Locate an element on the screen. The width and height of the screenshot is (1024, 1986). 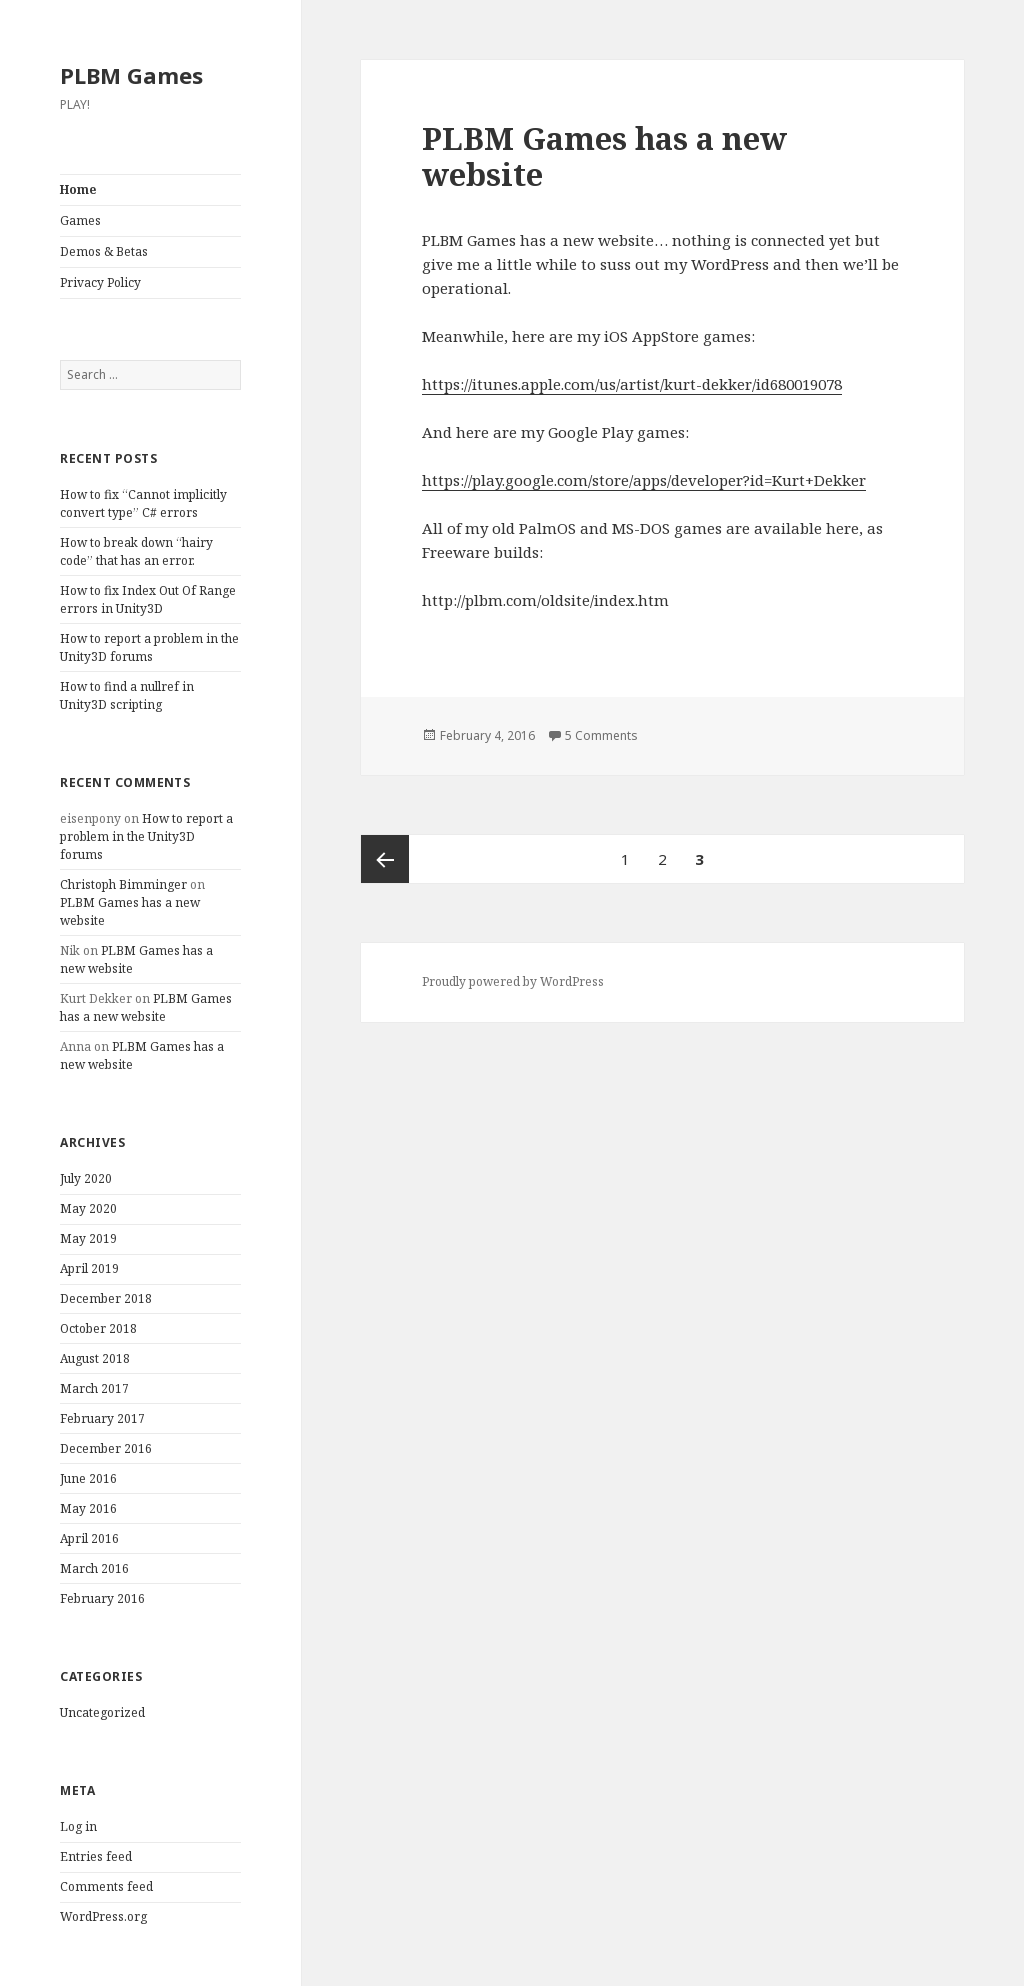
Entries feed is located at coordinates (96, 1856).